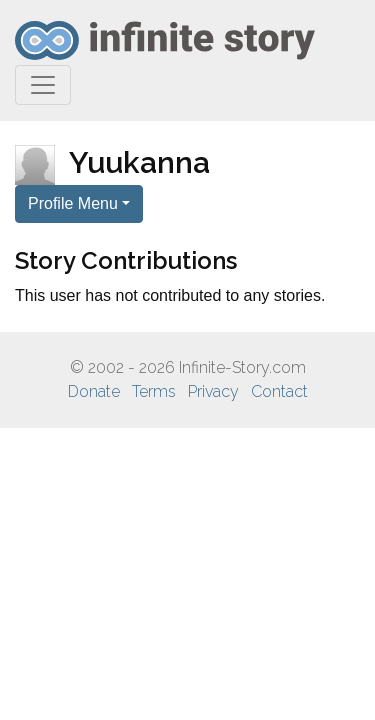 This screenshot has width=375, height=720. Describe the element at coordinates (279, 391) in the screenshot. I see `Contact` at that location.